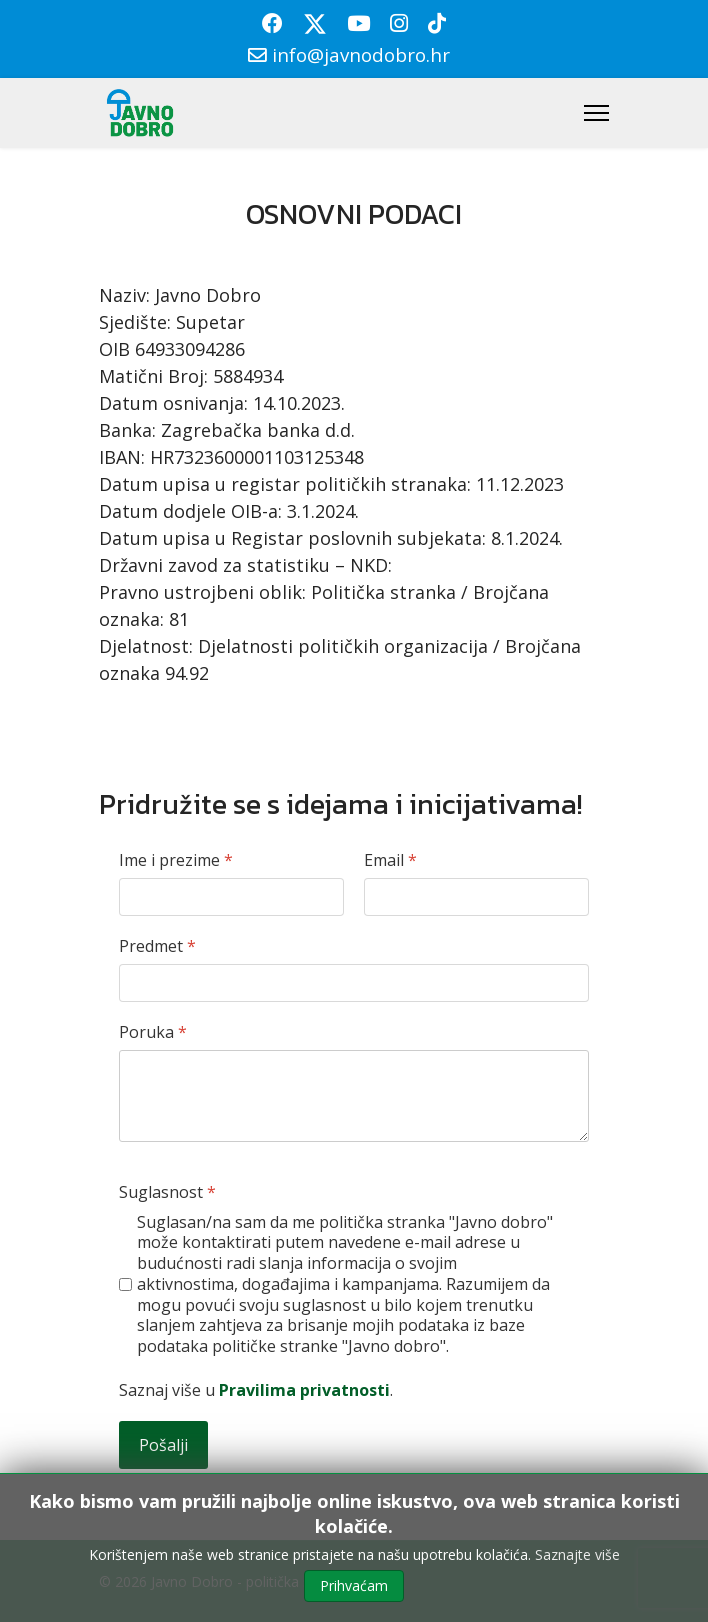 The image size is (708, 1622). What do you see at coordinates (596, 113) in the screenshot?
I see `[Menu]` at bounding box center [596, 113].